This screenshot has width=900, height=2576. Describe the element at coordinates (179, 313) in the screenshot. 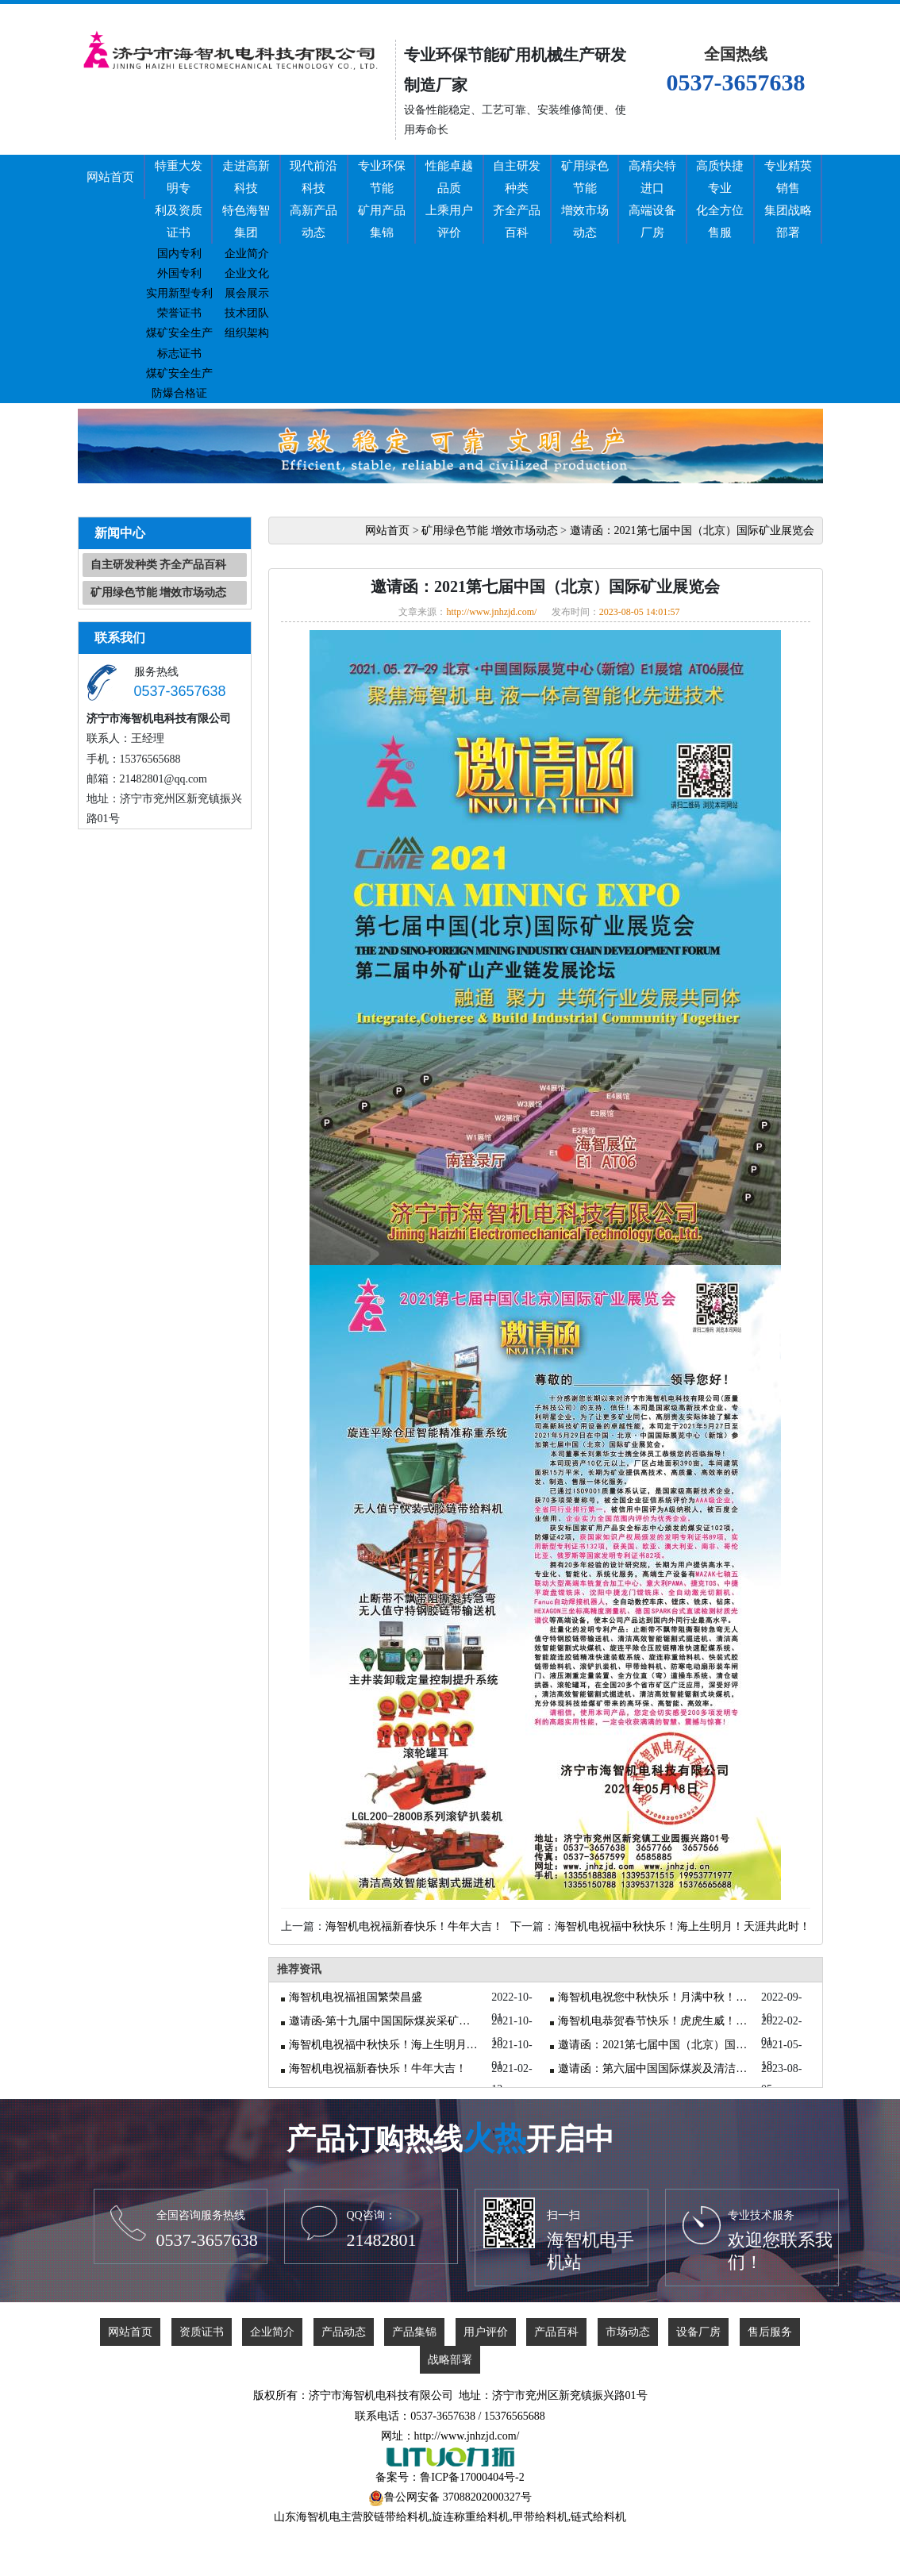

I see `荣誉证书` at that location.